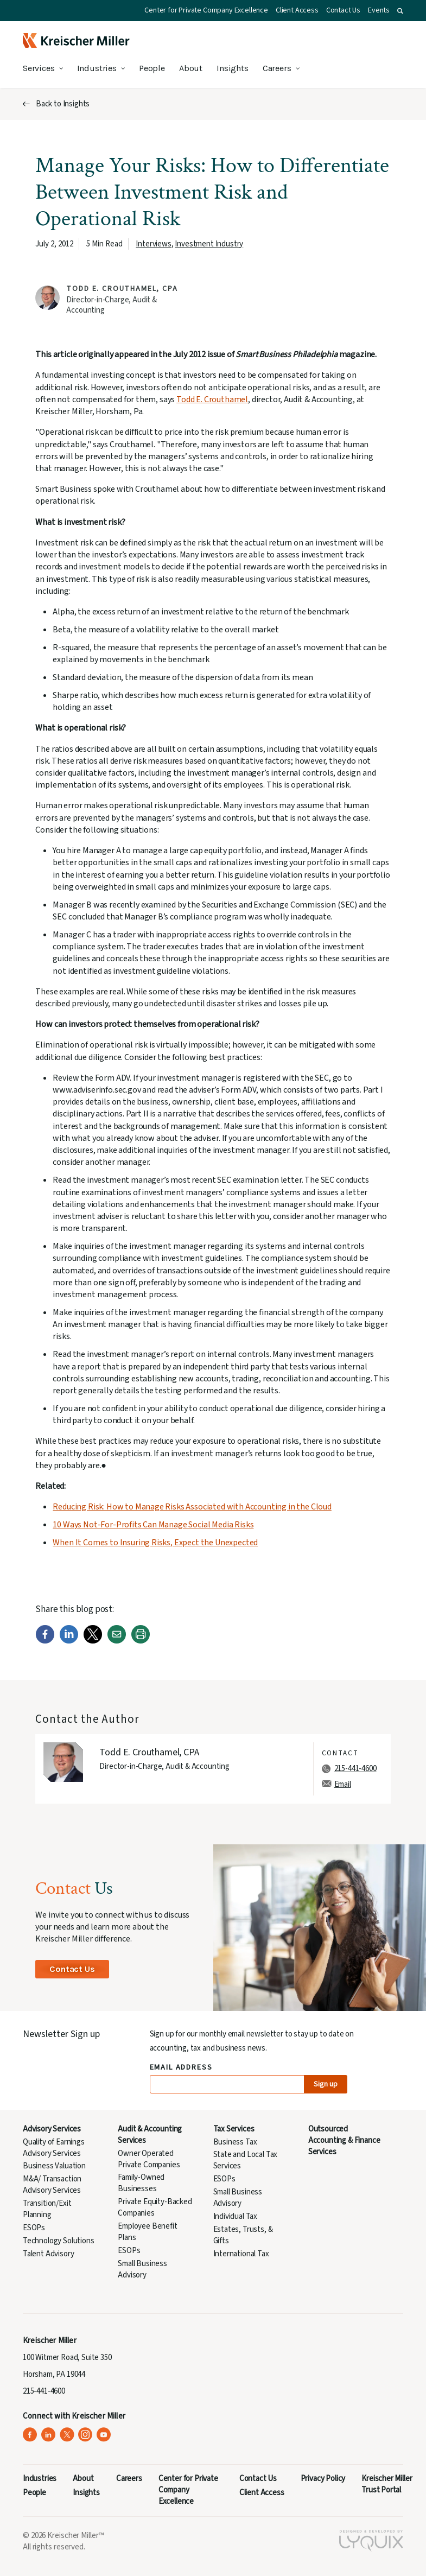 The image size is (426, 2576). What do you see at coordinates (97, 68) in the screenshot?
I see `Industries` at bounding box center [97, 68].